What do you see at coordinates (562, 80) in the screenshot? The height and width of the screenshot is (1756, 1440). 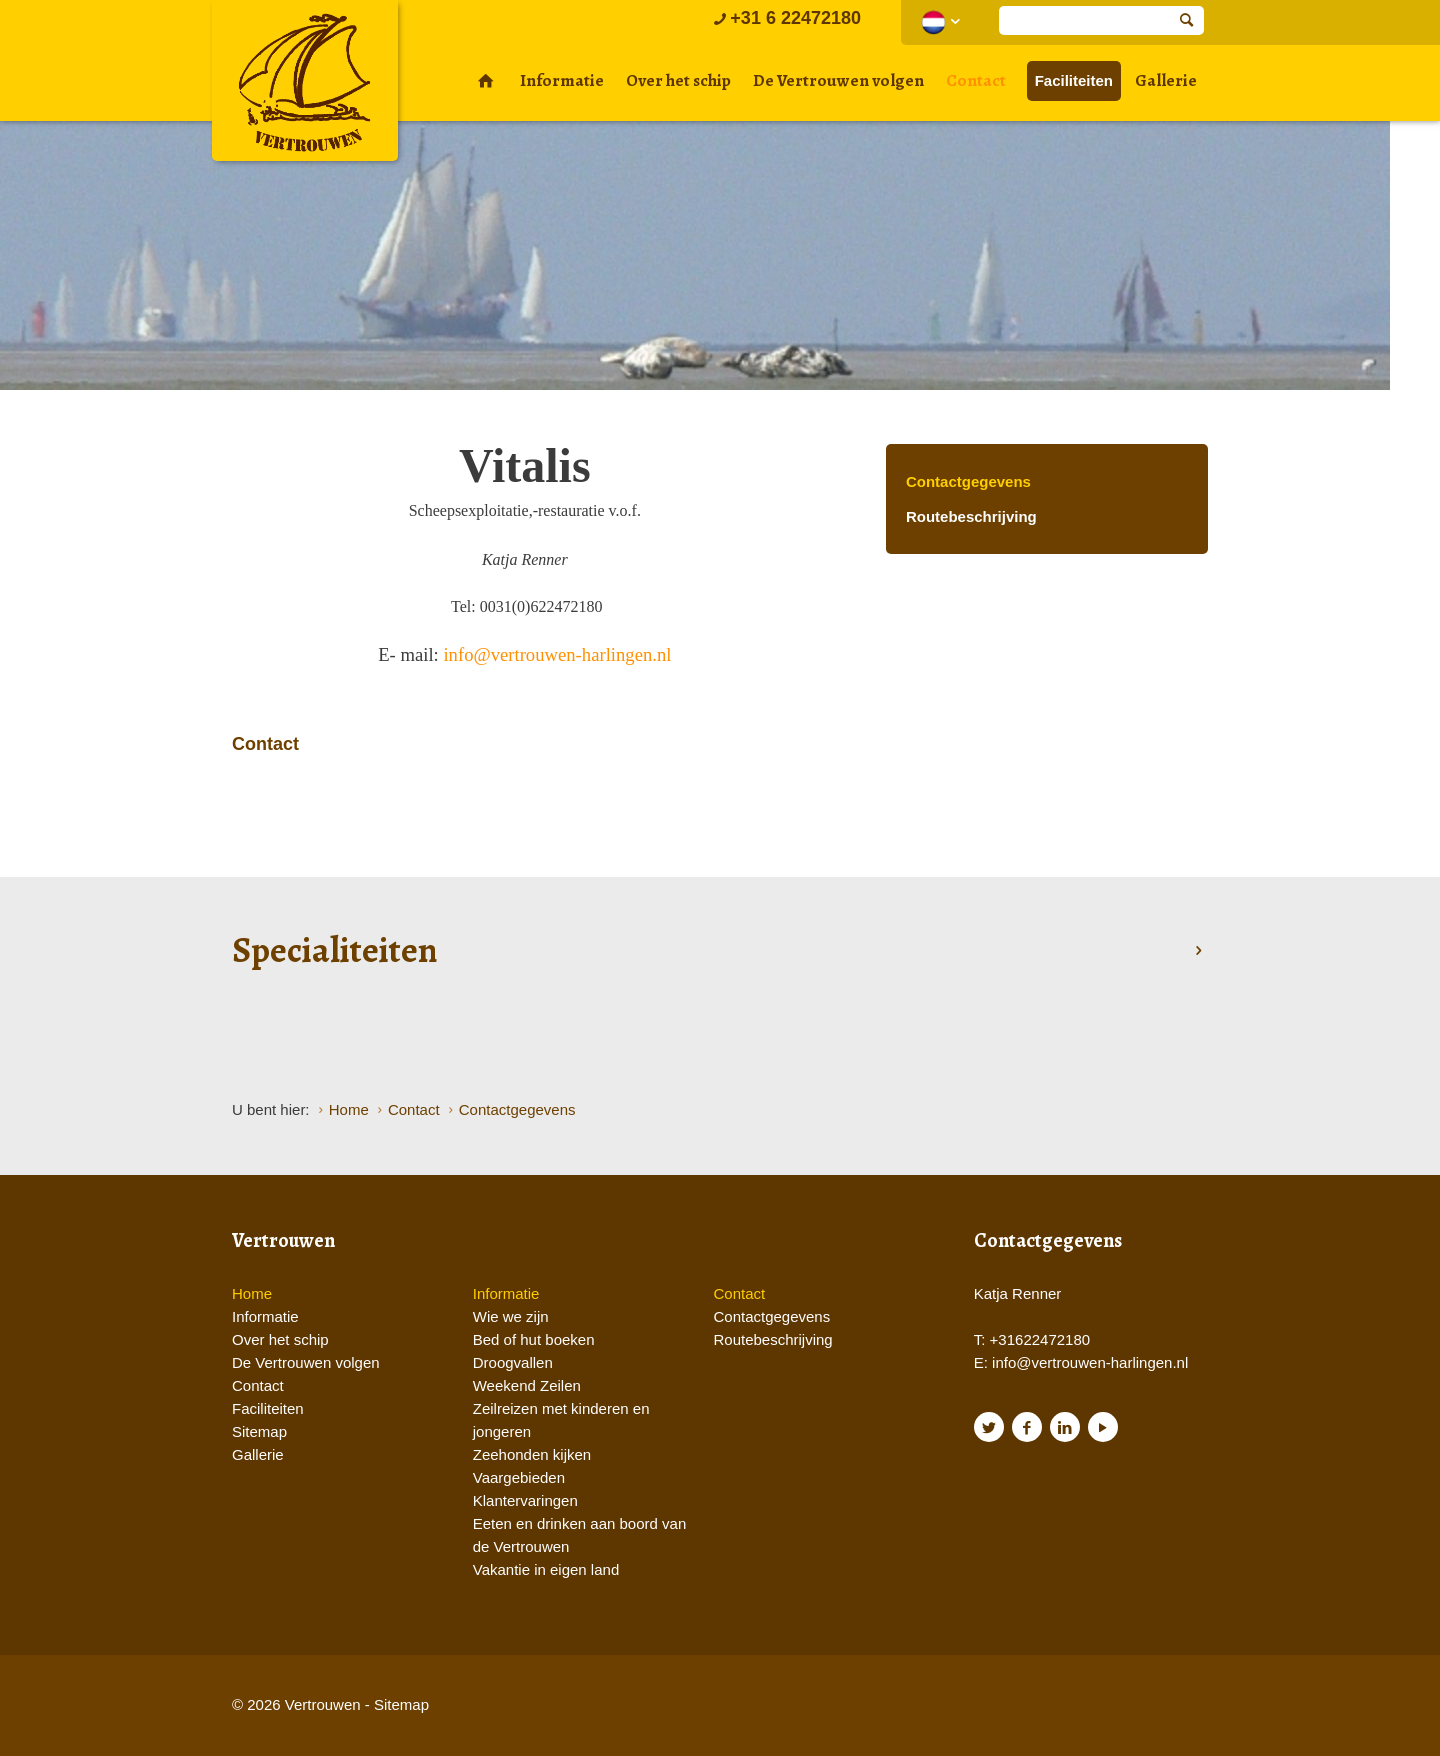 I see `Informatie` at bounding box center [562, 80].